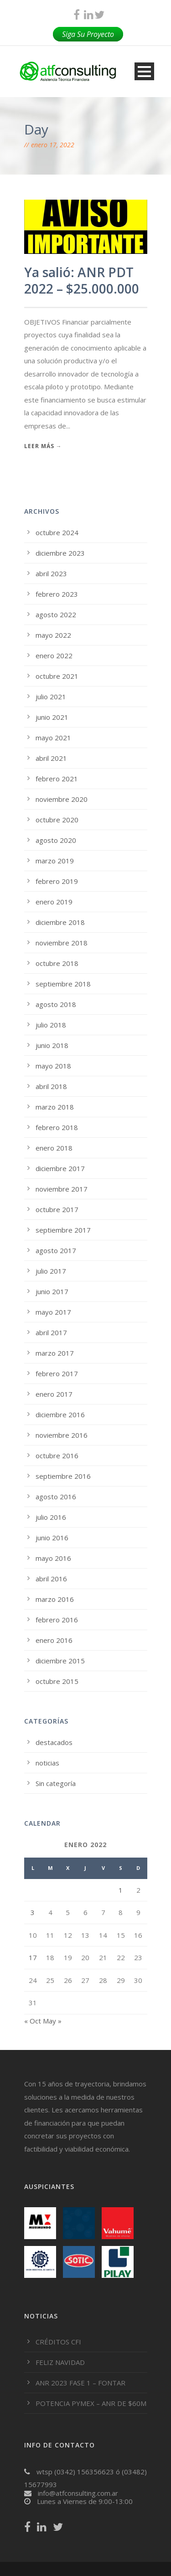 This screenshot has height=2576, width=171. Describe the element at coordinates (54, 655) in the screenshot. I see `enero 2022` at that location.